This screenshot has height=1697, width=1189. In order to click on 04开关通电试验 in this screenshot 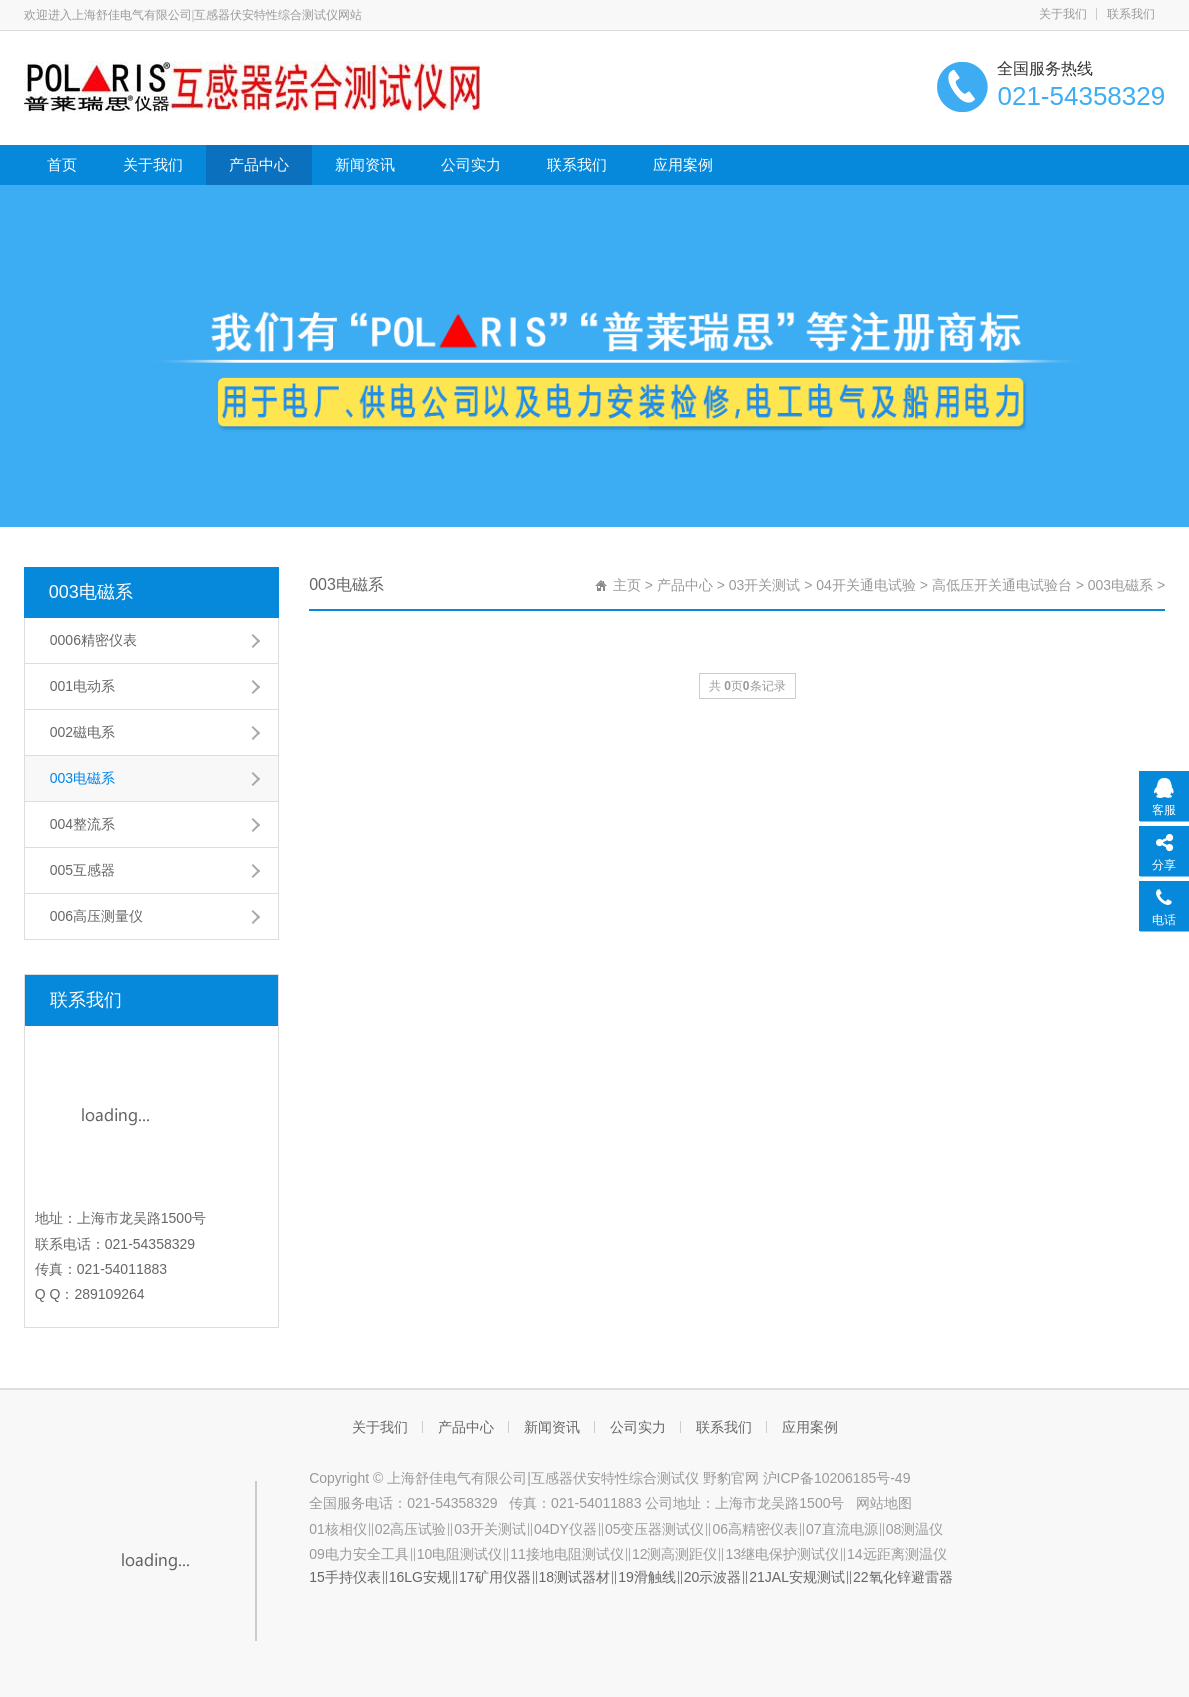, I will do `click(866, 585)`.